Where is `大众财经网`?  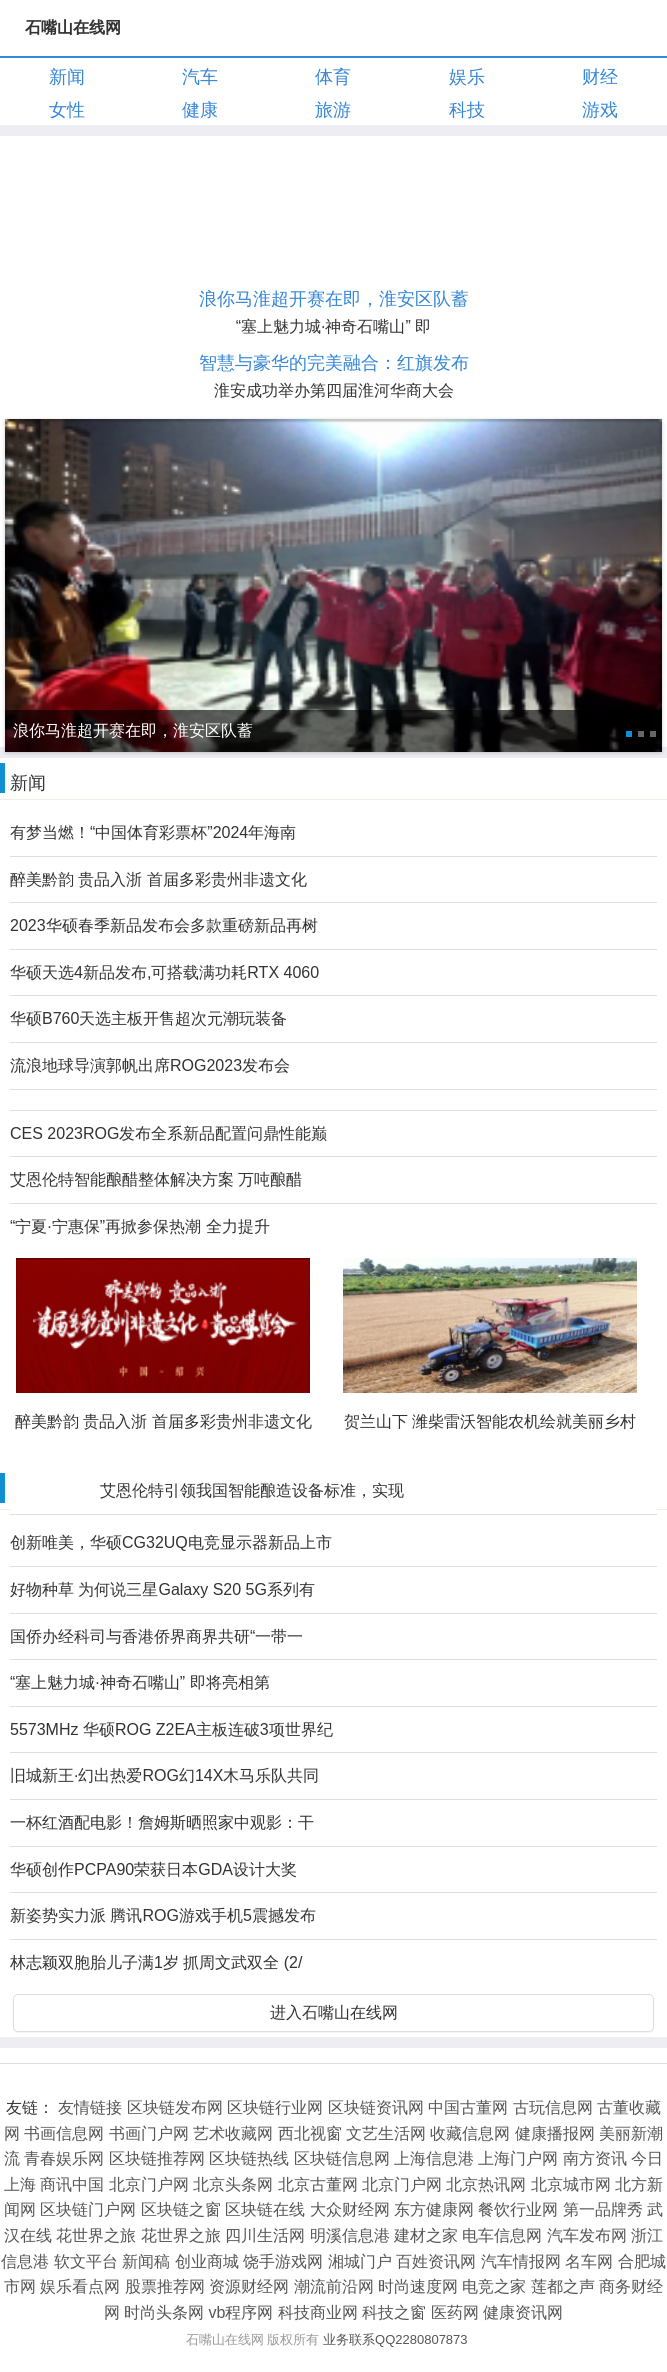
大众财经网 is located at coordinates (350, 2209).